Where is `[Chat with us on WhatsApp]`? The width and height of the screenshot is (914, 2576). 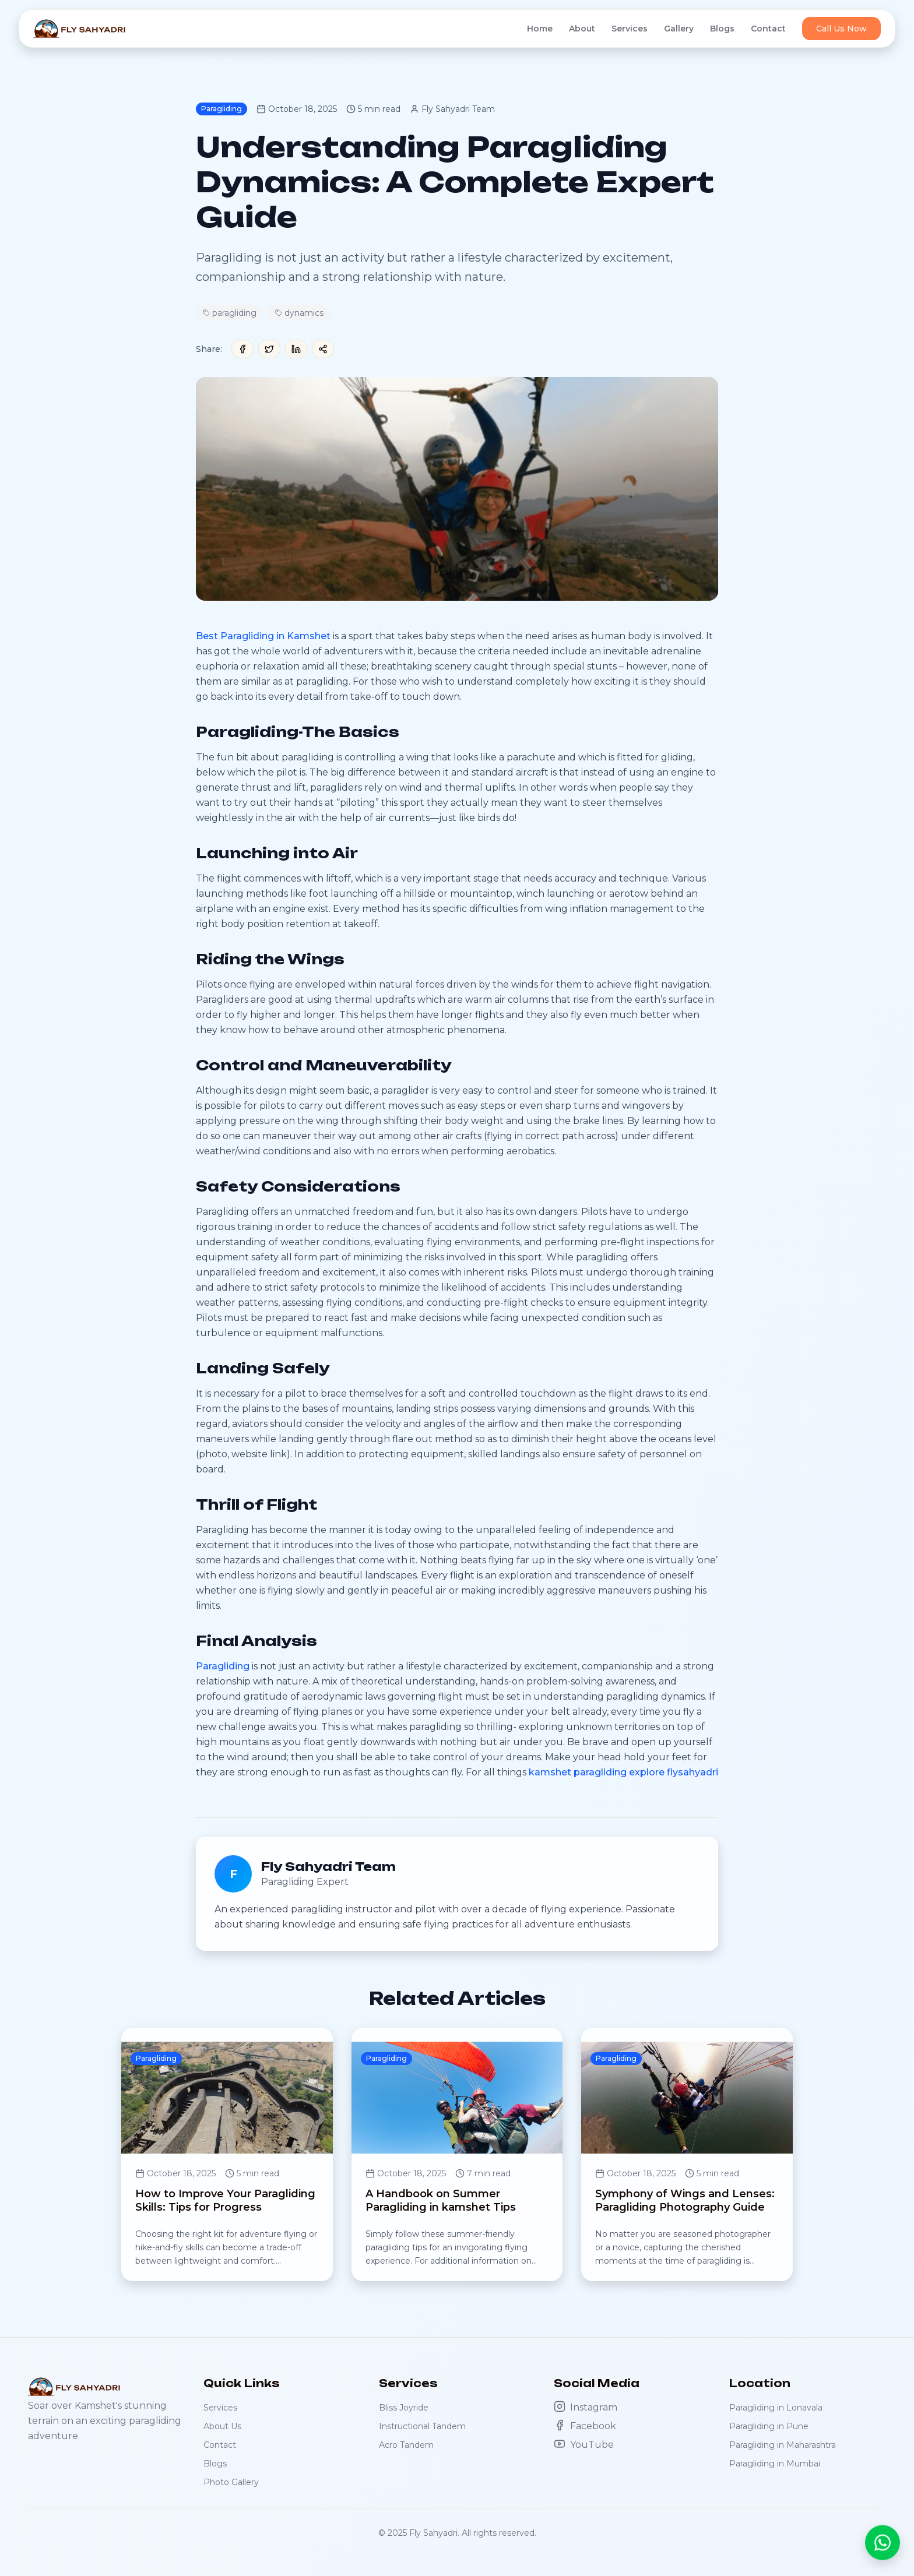 [Chat with us on WhatsApp] is located at coordinates (882, 2535).